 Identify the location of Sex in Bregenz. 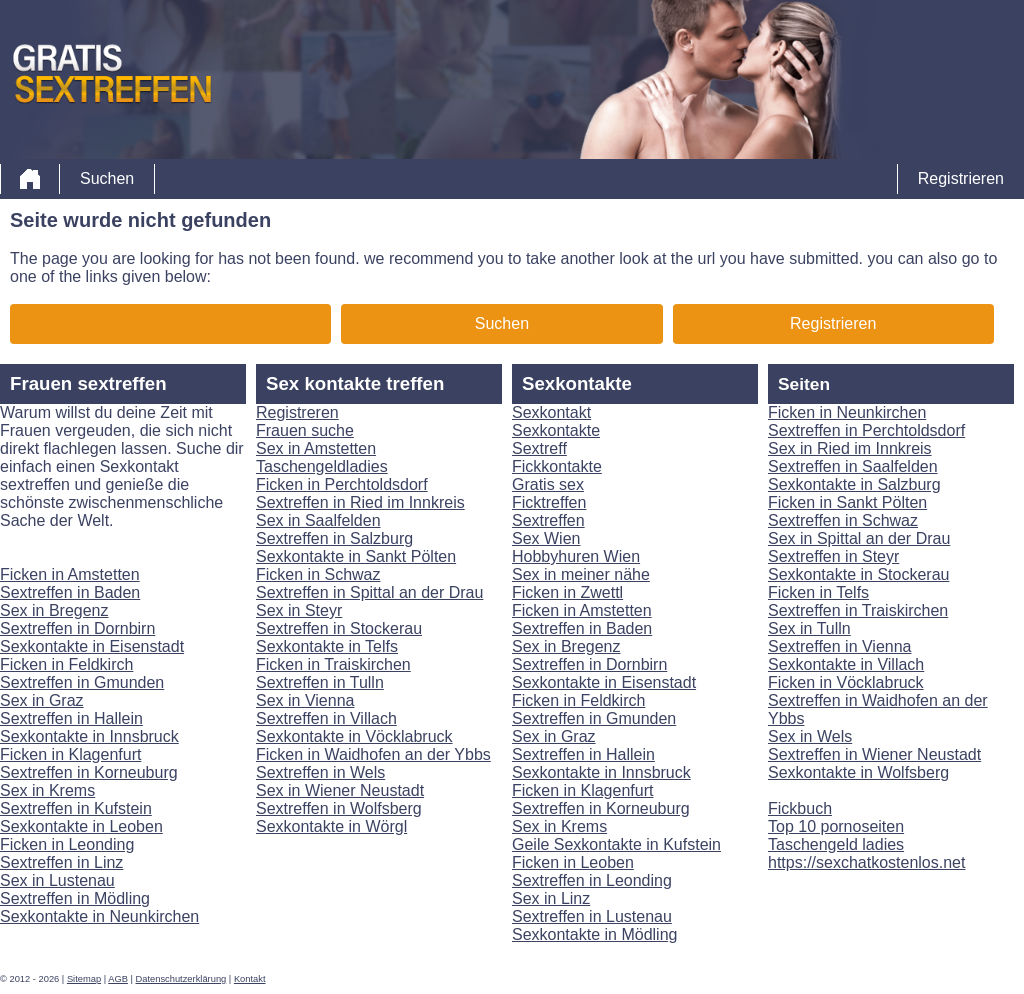
(54, 610).